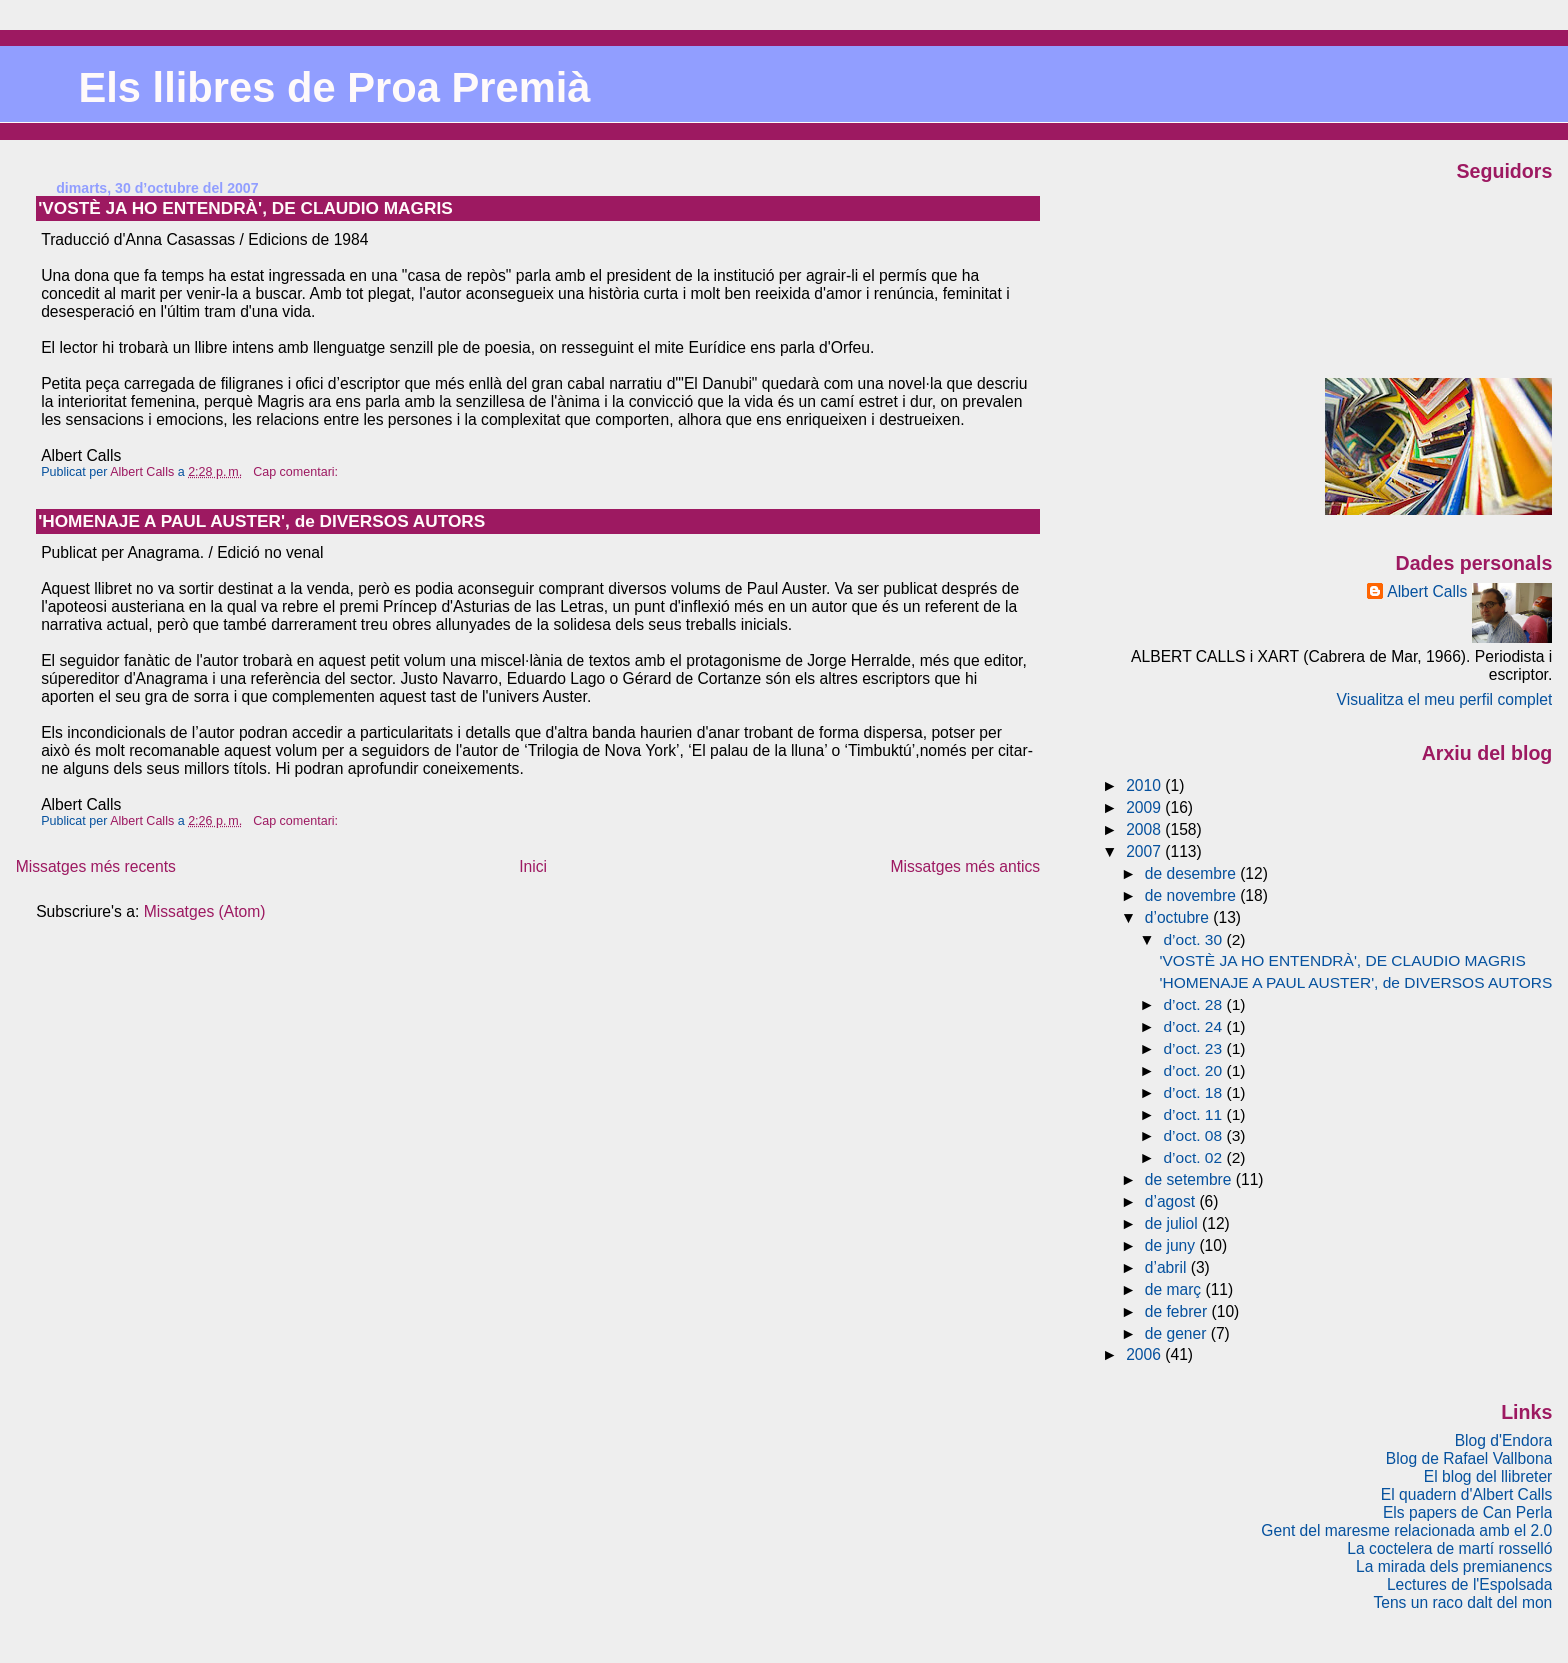  What do you see at coordinates (1194, 1135) in the screenshot?
I see `d’oct. 08` at bounding box center [1194, 1135].